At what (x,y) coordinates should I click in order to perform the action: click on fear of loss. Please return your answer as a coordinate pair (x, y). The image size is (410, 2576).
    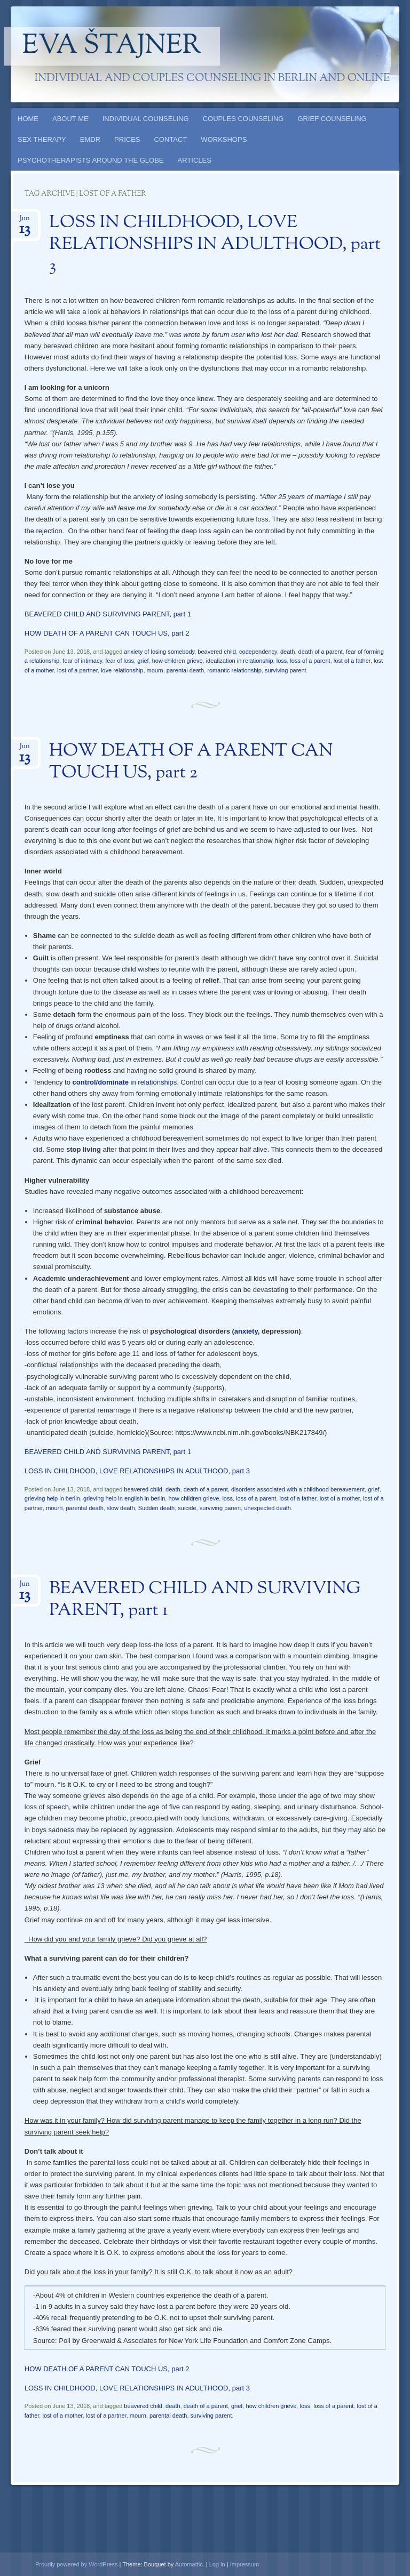
    Looking at the image, I should click on (119, 660).